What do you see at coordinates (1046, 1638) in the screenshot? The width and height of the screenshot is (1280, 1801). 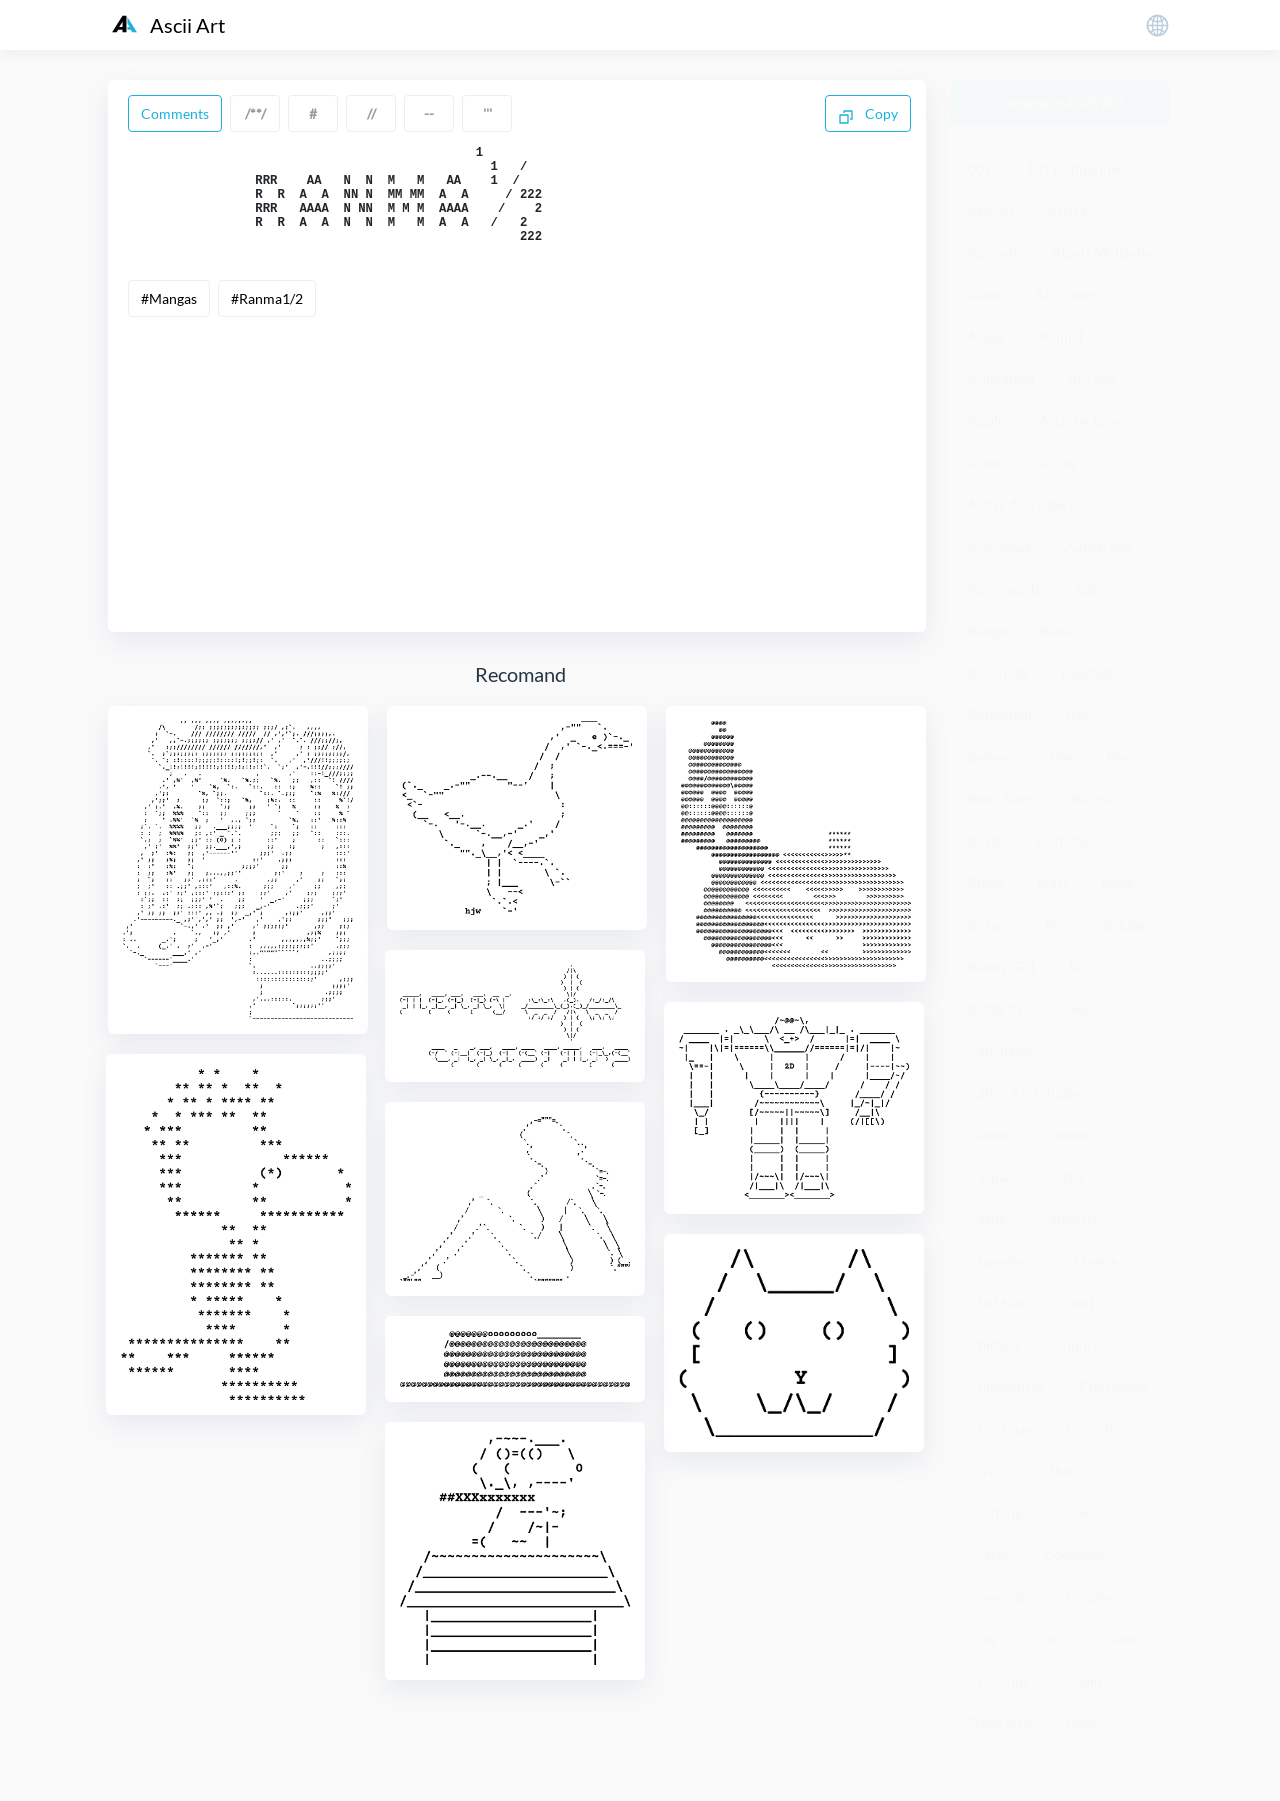 I see `Crab` at bounding box center [1046, 1638].